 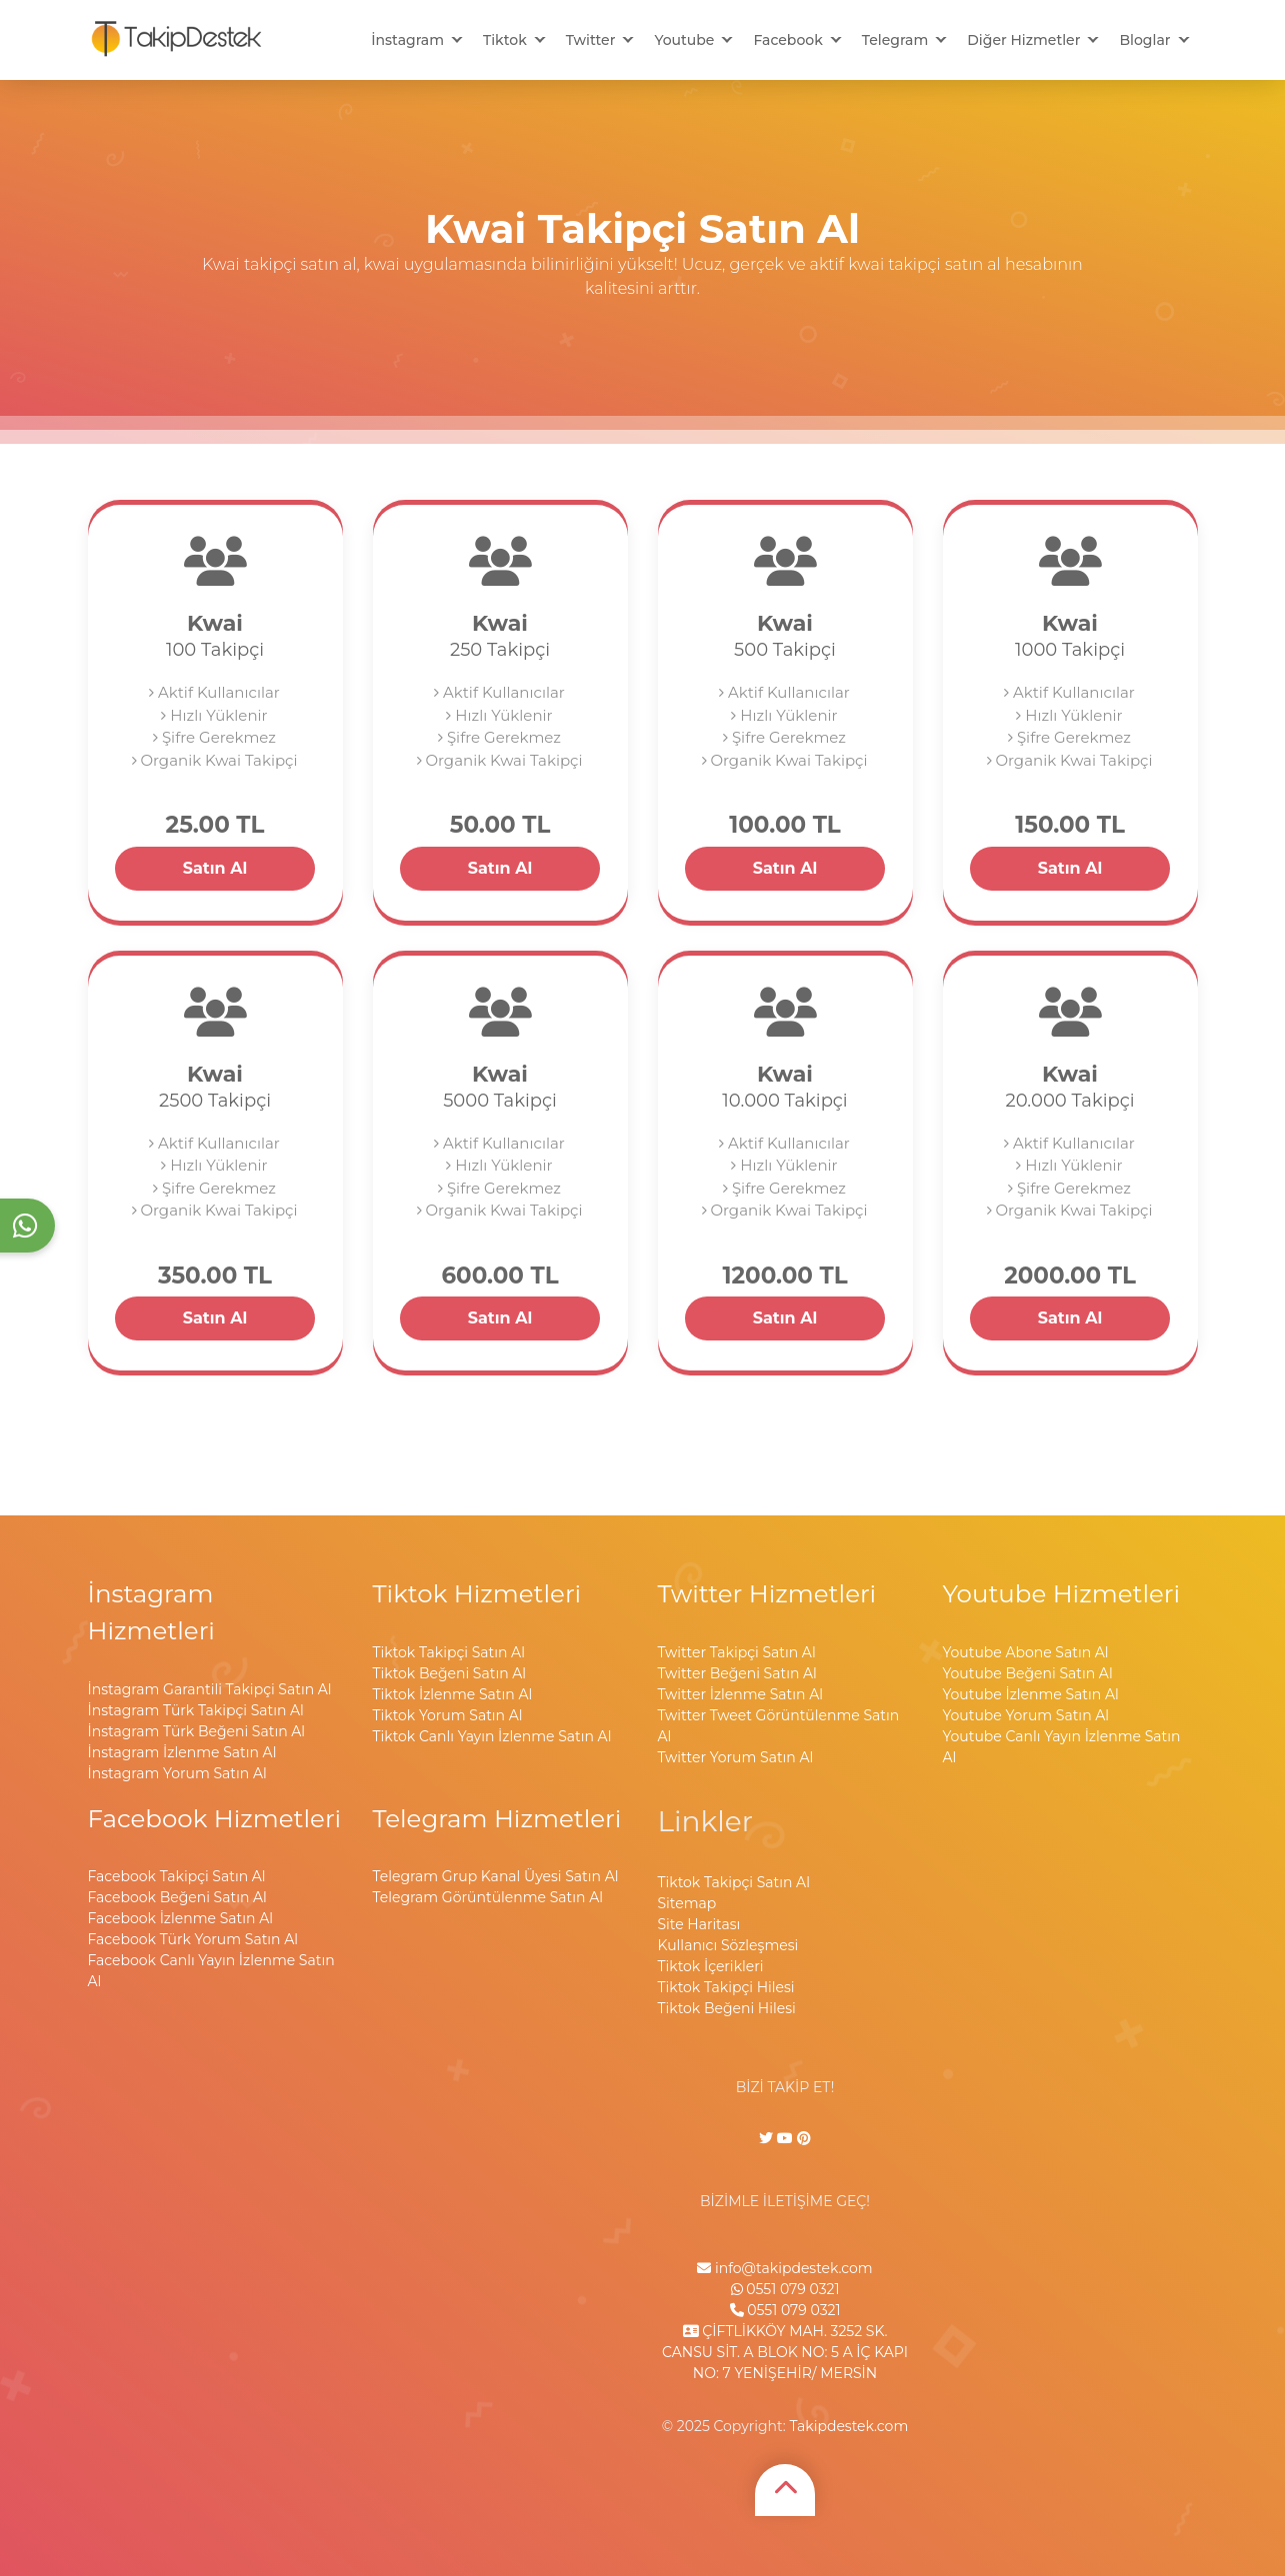 I want to click on Tiktok Hizmetleri, so click(x=477, y=1593).